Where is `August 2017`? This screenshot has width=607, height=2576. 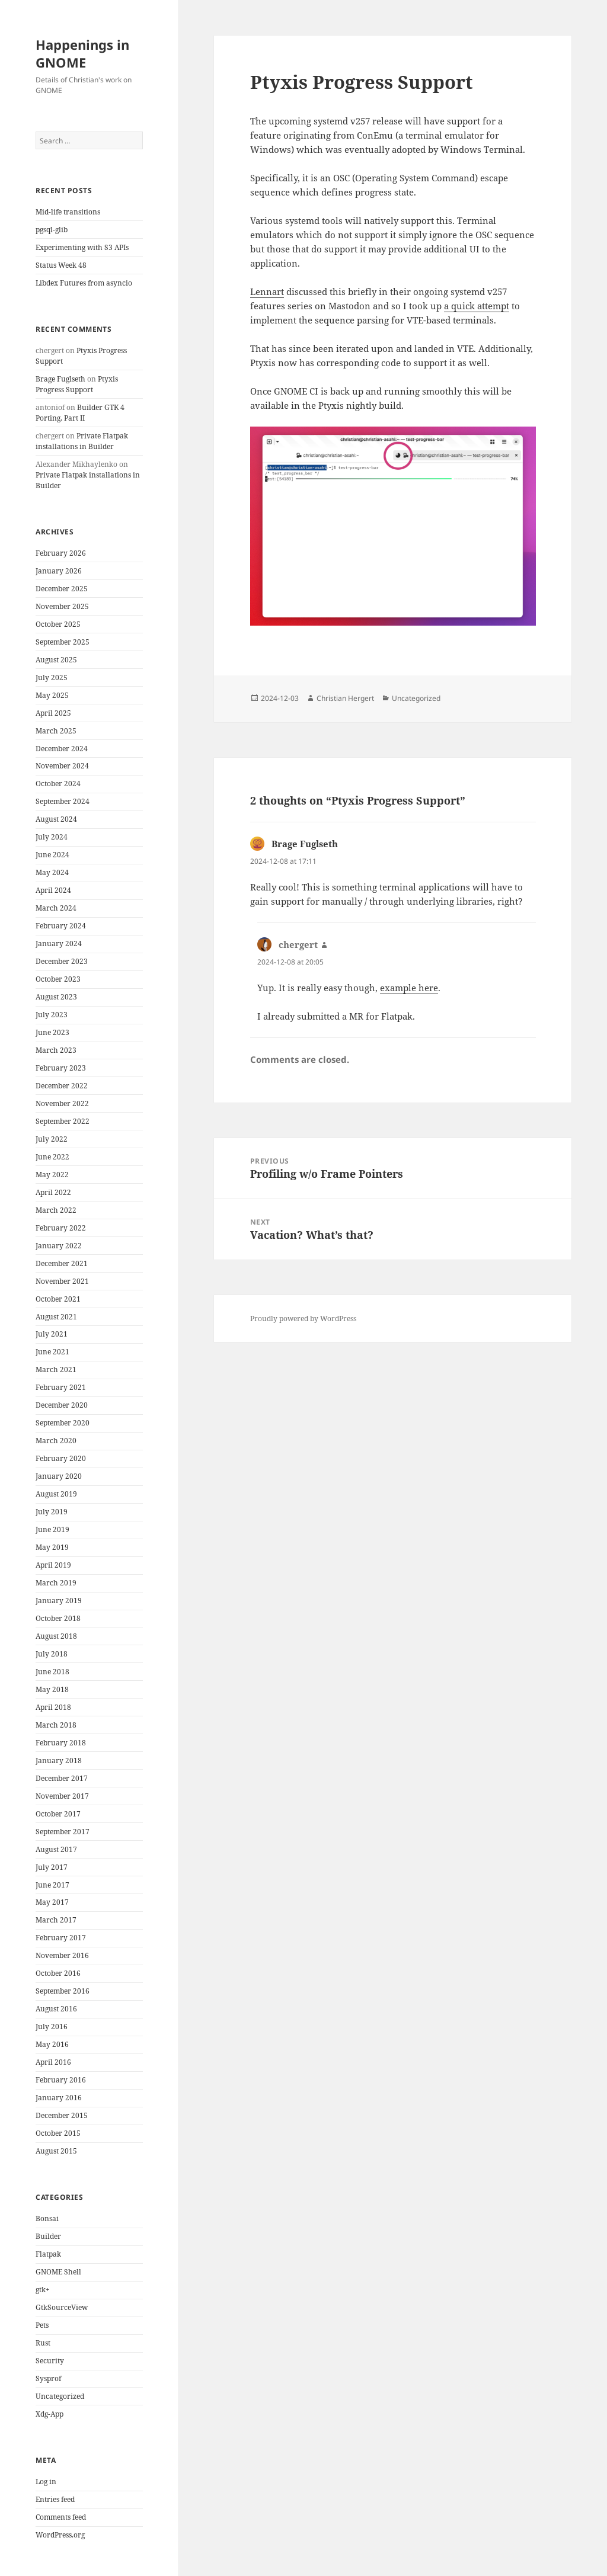 August 2017 is located at coordinates (56, 1849).